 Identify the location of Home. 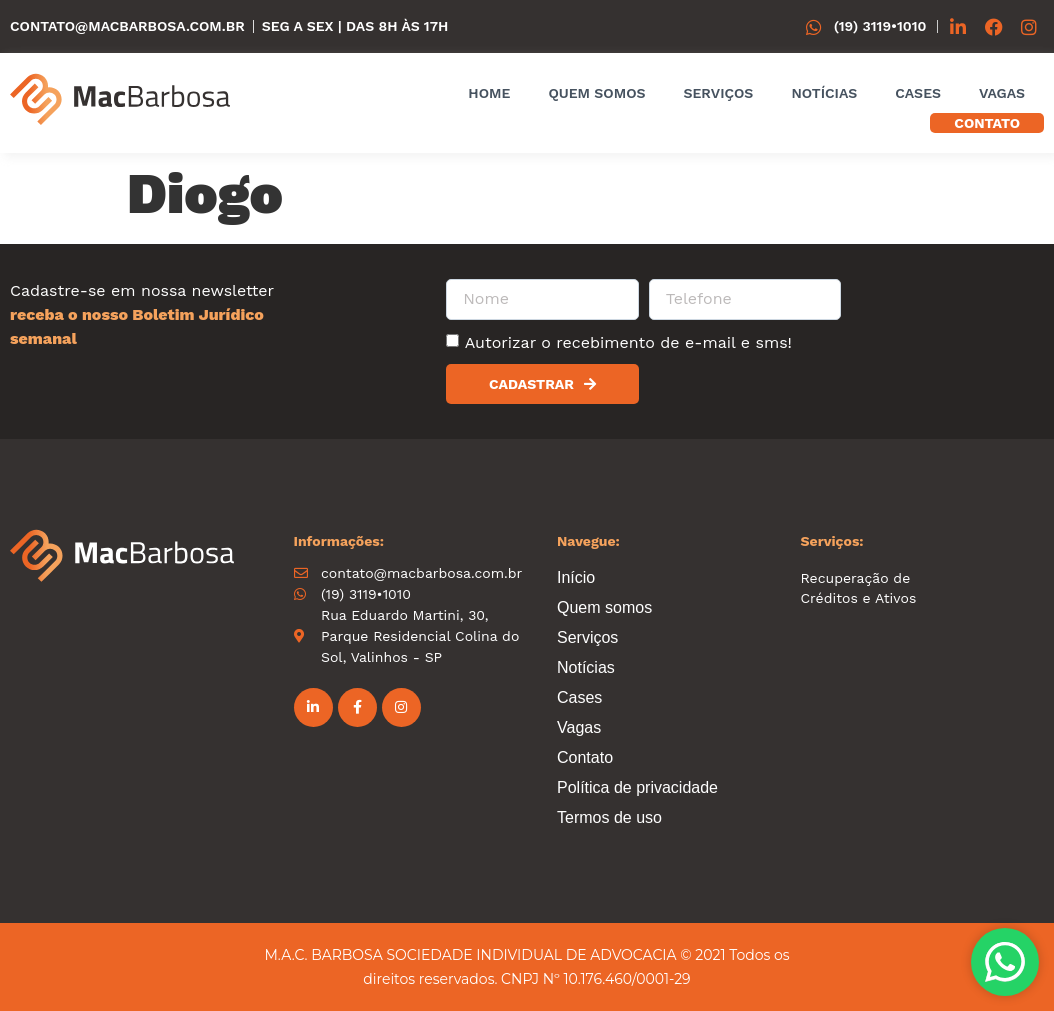
(489, 93).